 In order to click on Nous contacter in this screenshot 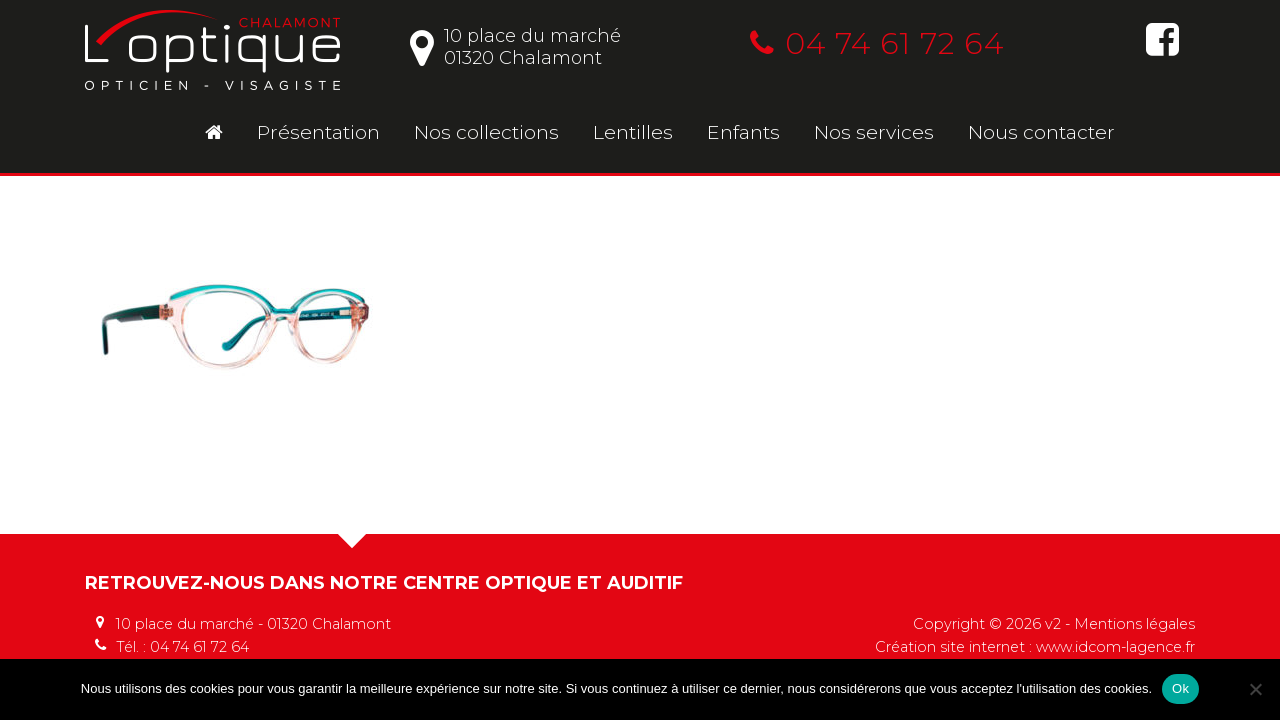, I will do `click(1041, 132)`.